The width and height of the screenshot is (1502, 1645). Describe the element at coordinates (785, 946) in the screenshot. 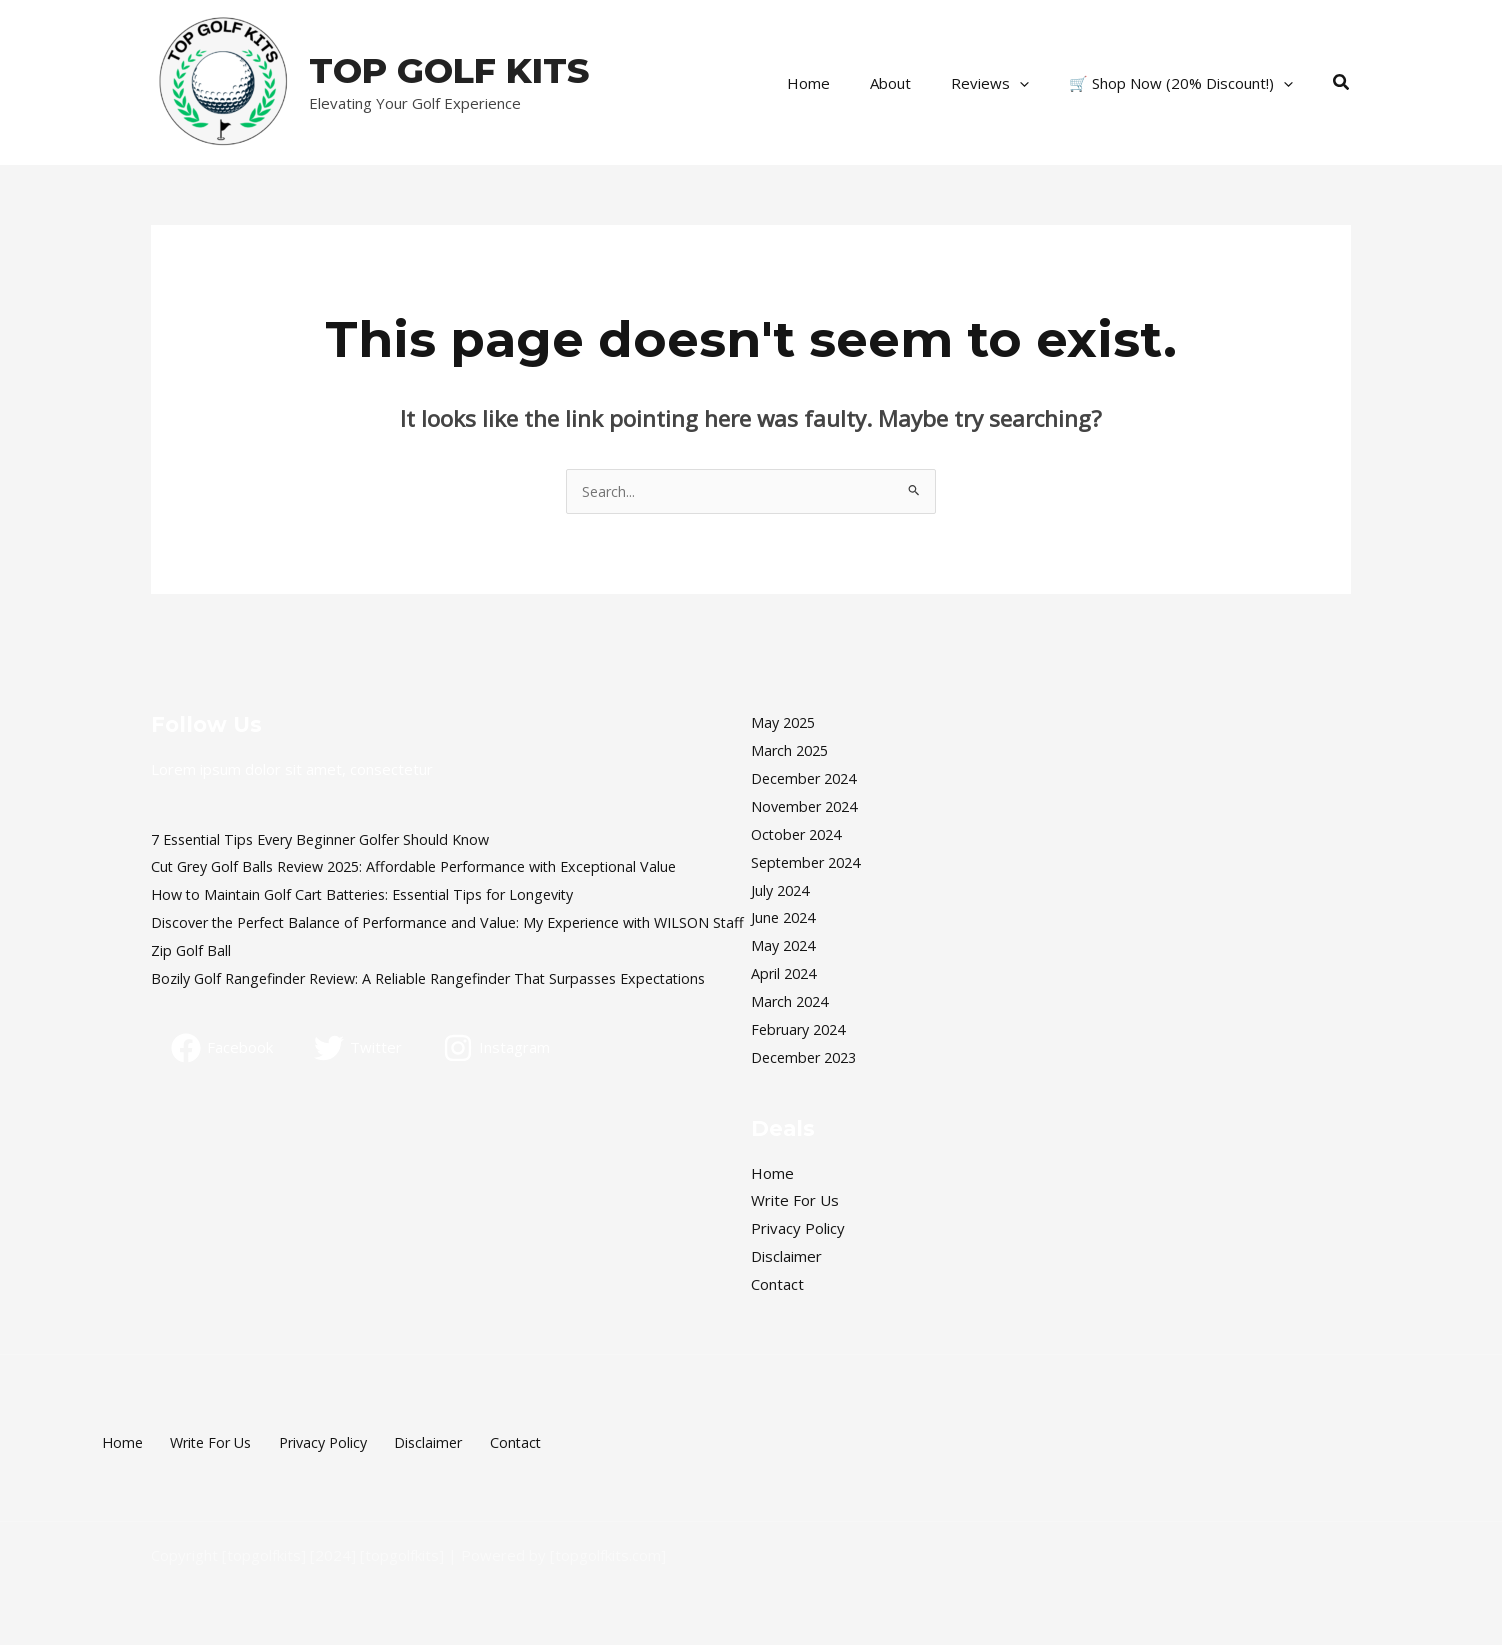

I see `May 2024` at that location.